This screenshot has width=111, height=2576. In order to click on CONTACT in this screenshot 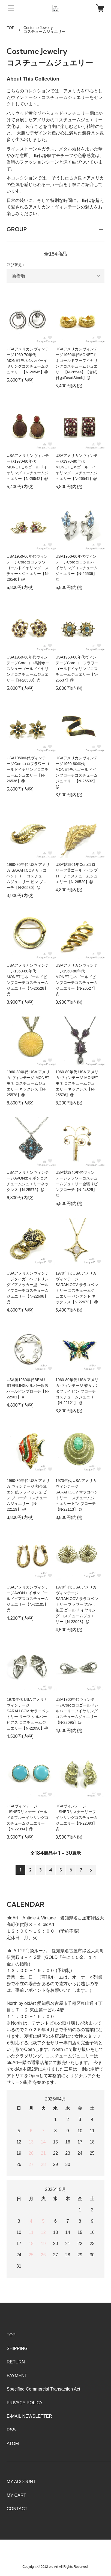, I will do `click(17, 2508)`.